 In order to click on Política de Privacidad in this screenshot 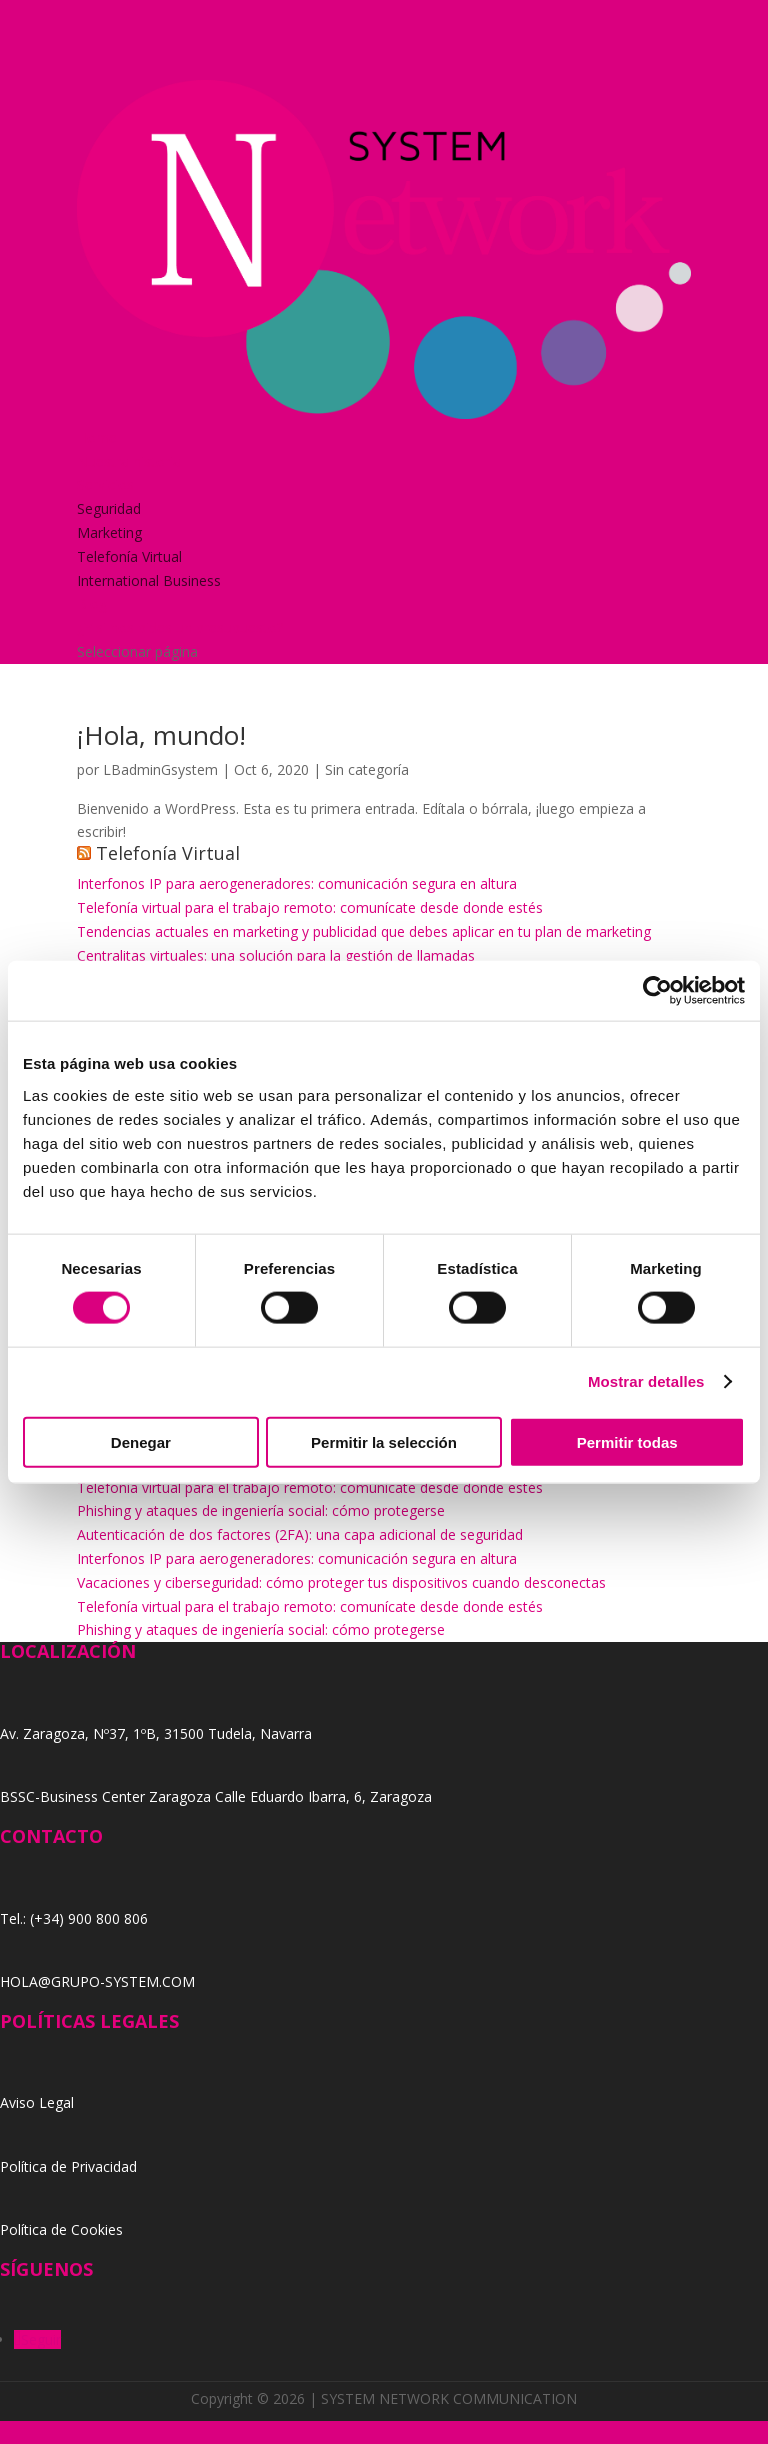, I will do `click(68, 2166)`.